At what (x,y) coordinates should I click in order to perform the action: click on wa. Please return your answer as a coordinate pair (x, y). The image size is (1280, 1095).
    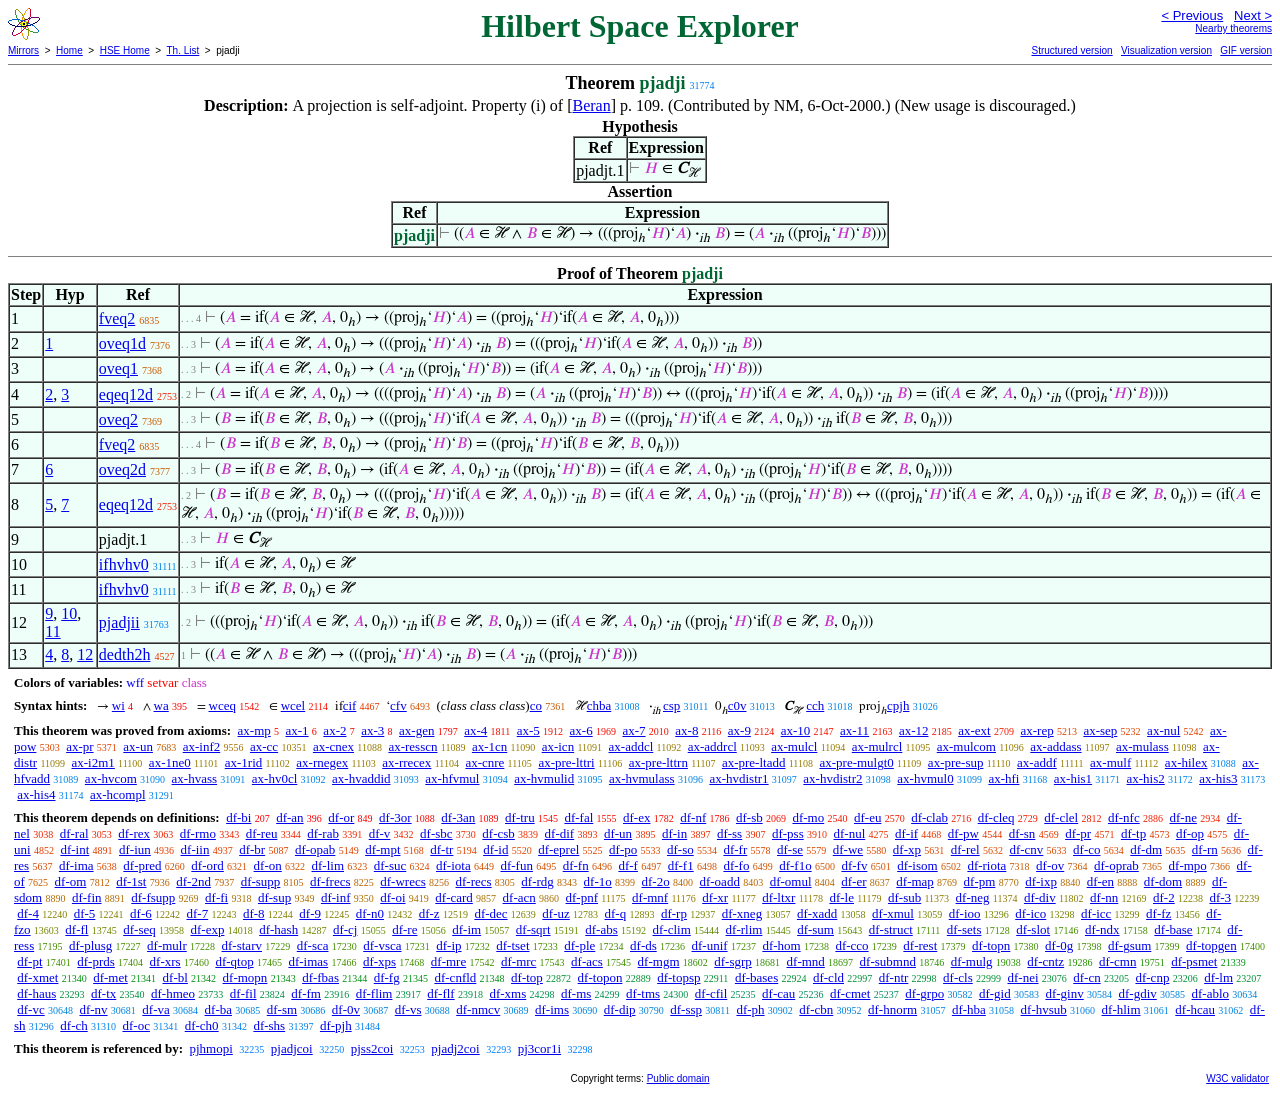
    Looking at the image, I should click on (161, 705).